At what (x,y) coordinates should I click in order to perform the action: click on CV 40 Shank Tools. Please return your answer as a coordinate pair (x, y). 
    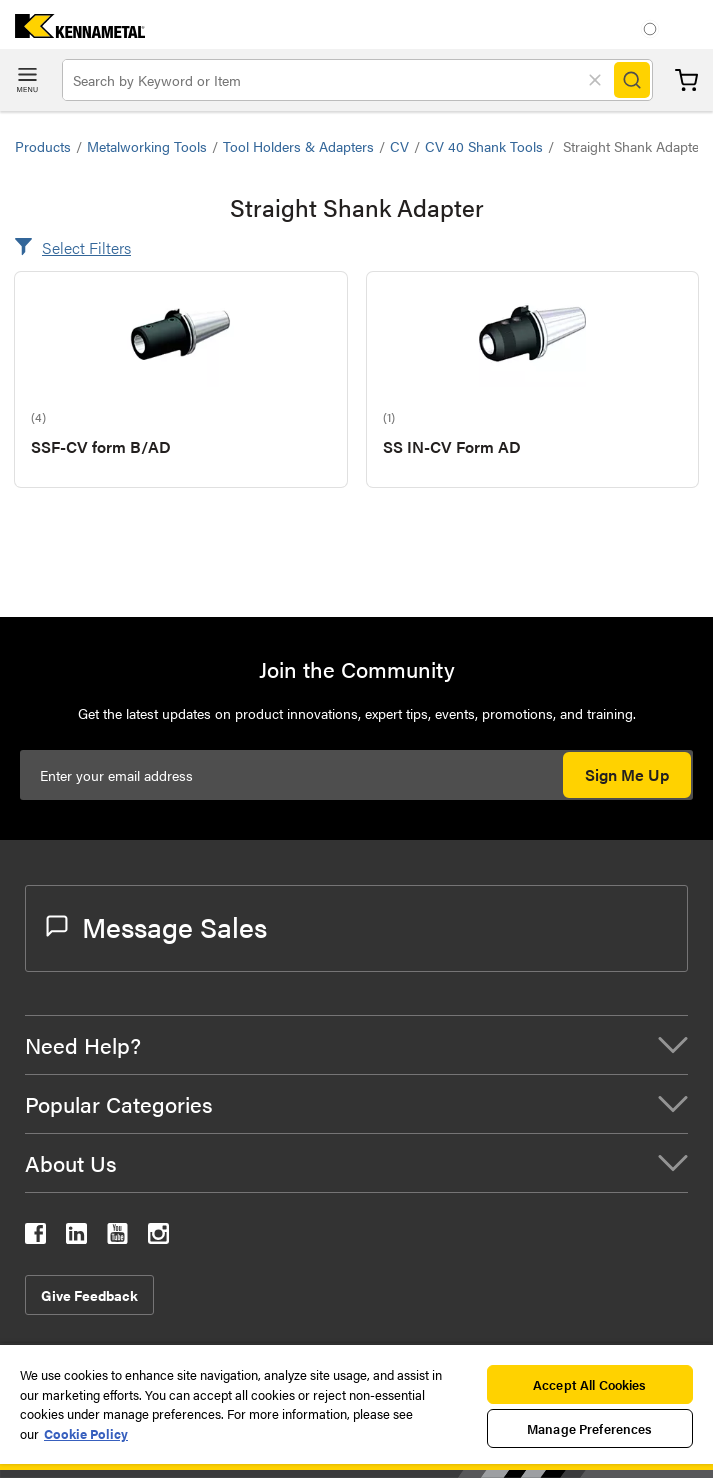
    Looking at the image, I should click on (484, 146).